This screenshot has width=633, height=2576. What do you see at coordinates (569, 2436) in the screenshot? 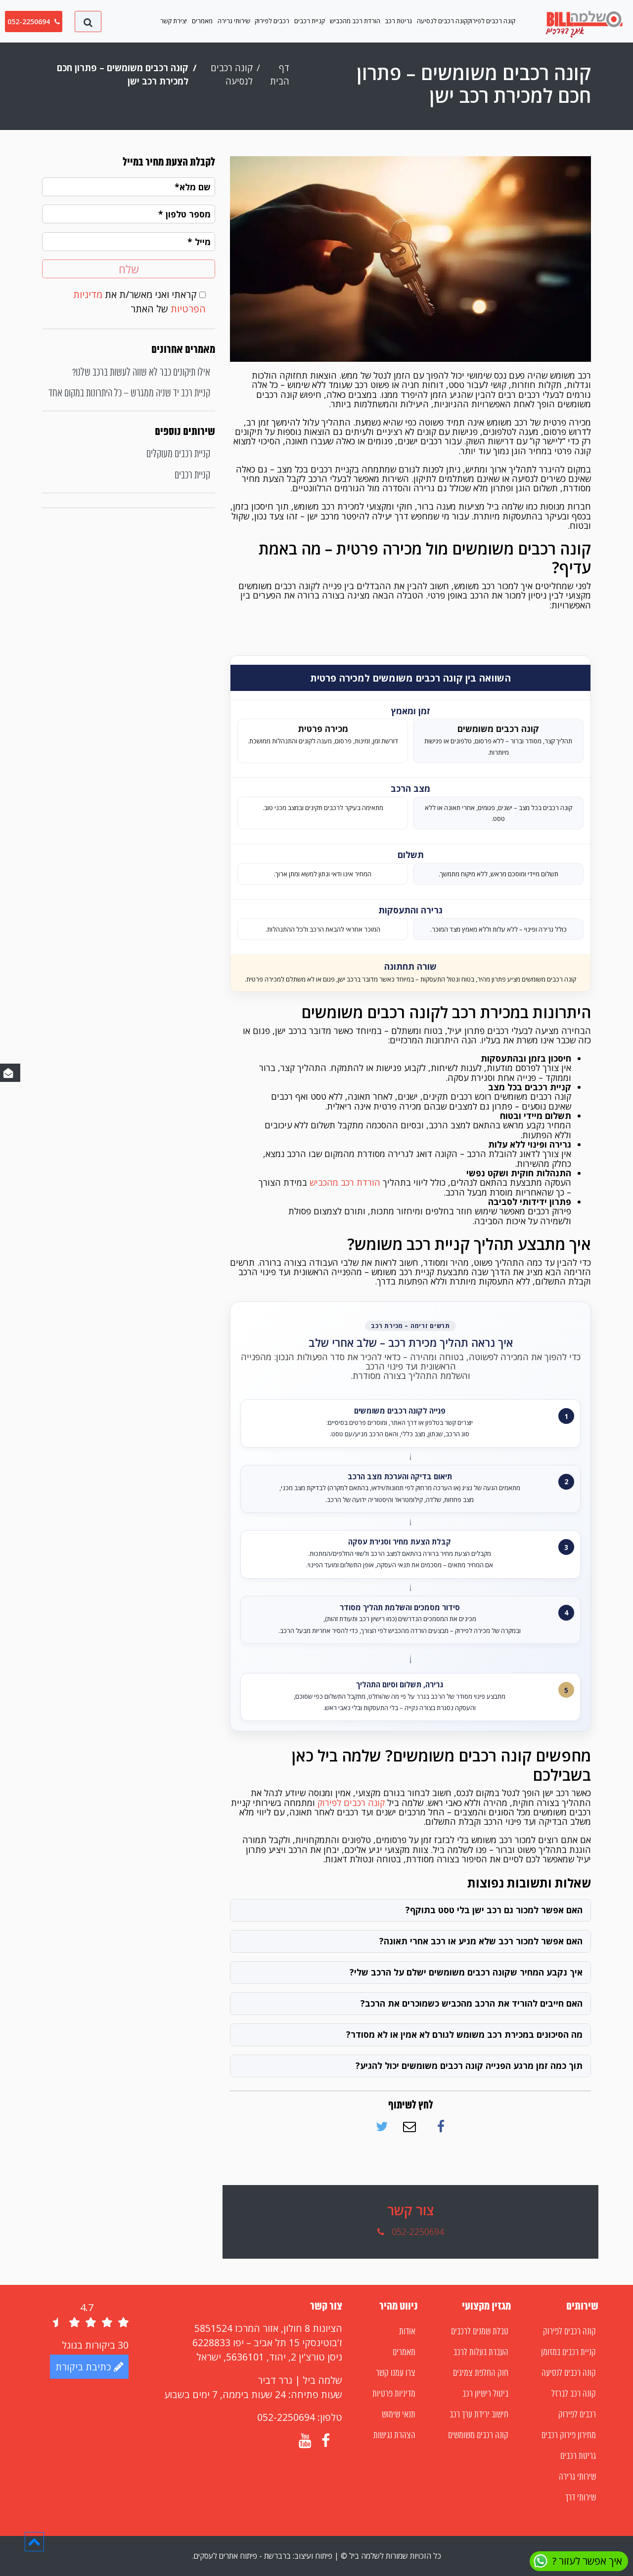
I see `מחירון פירוק רכבים` at bounding box center [569, 2436].